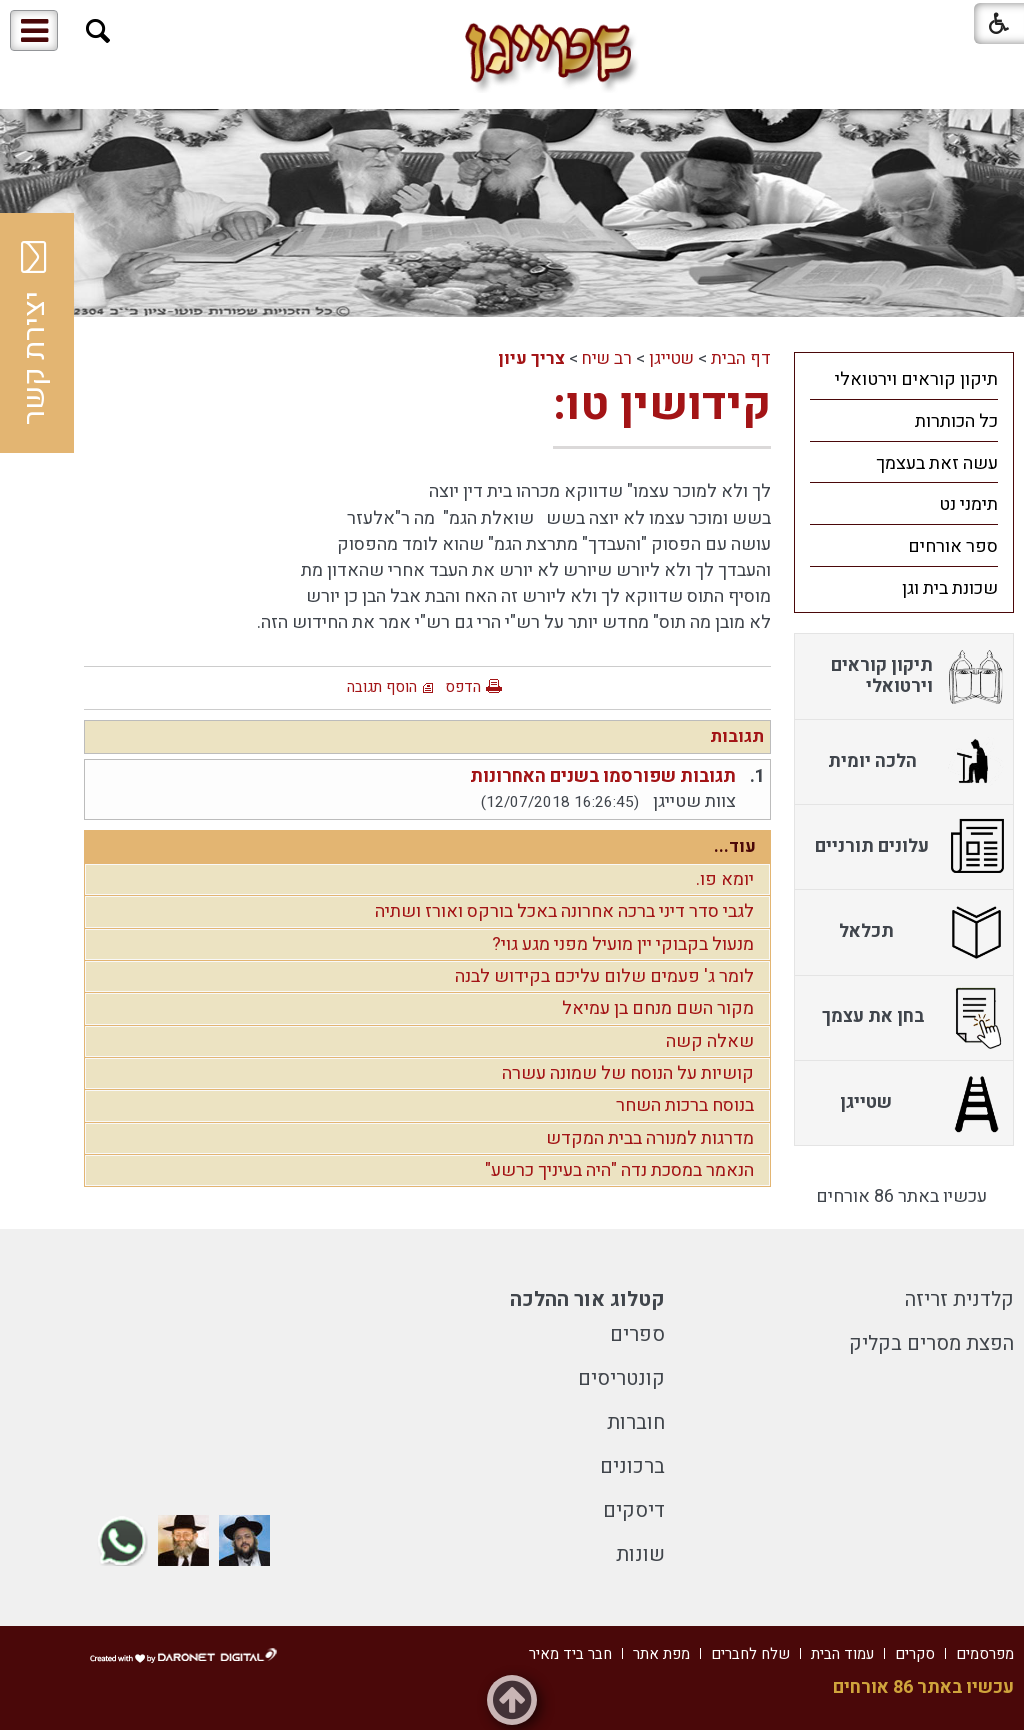  What do you see at coordinates (741, 358) in the screenshot?
I see `דף הבית` at bounding box center [741, 358].